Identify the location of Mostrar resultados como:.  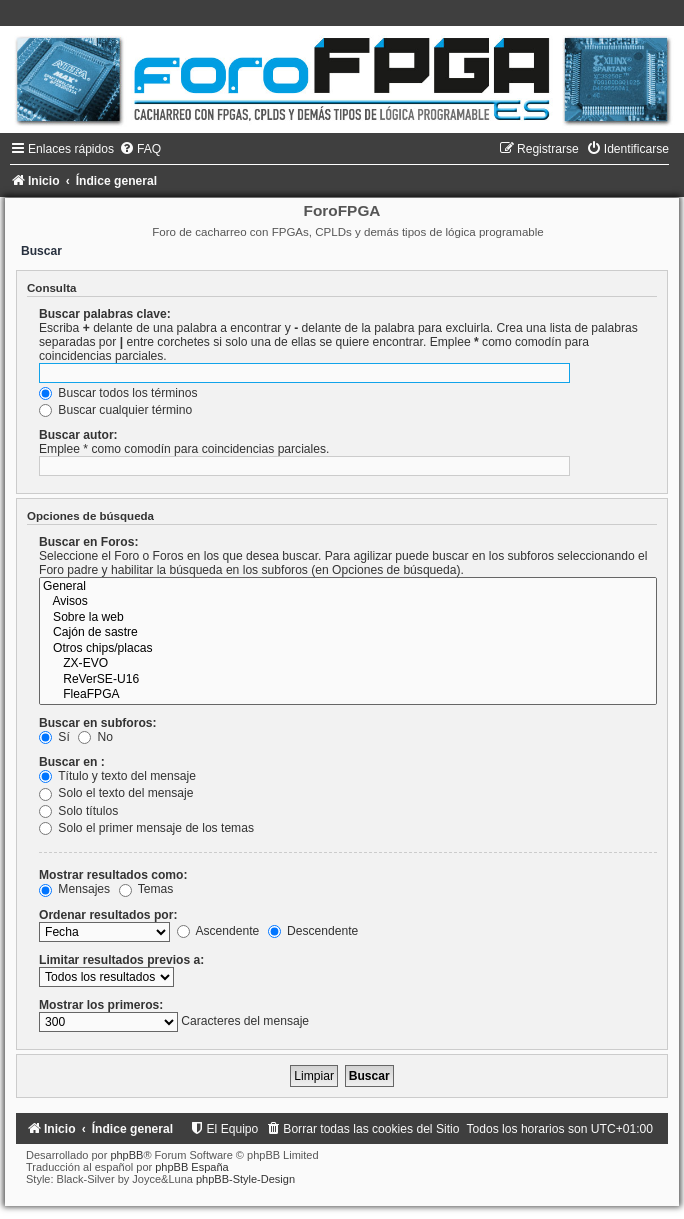
(113, 875).